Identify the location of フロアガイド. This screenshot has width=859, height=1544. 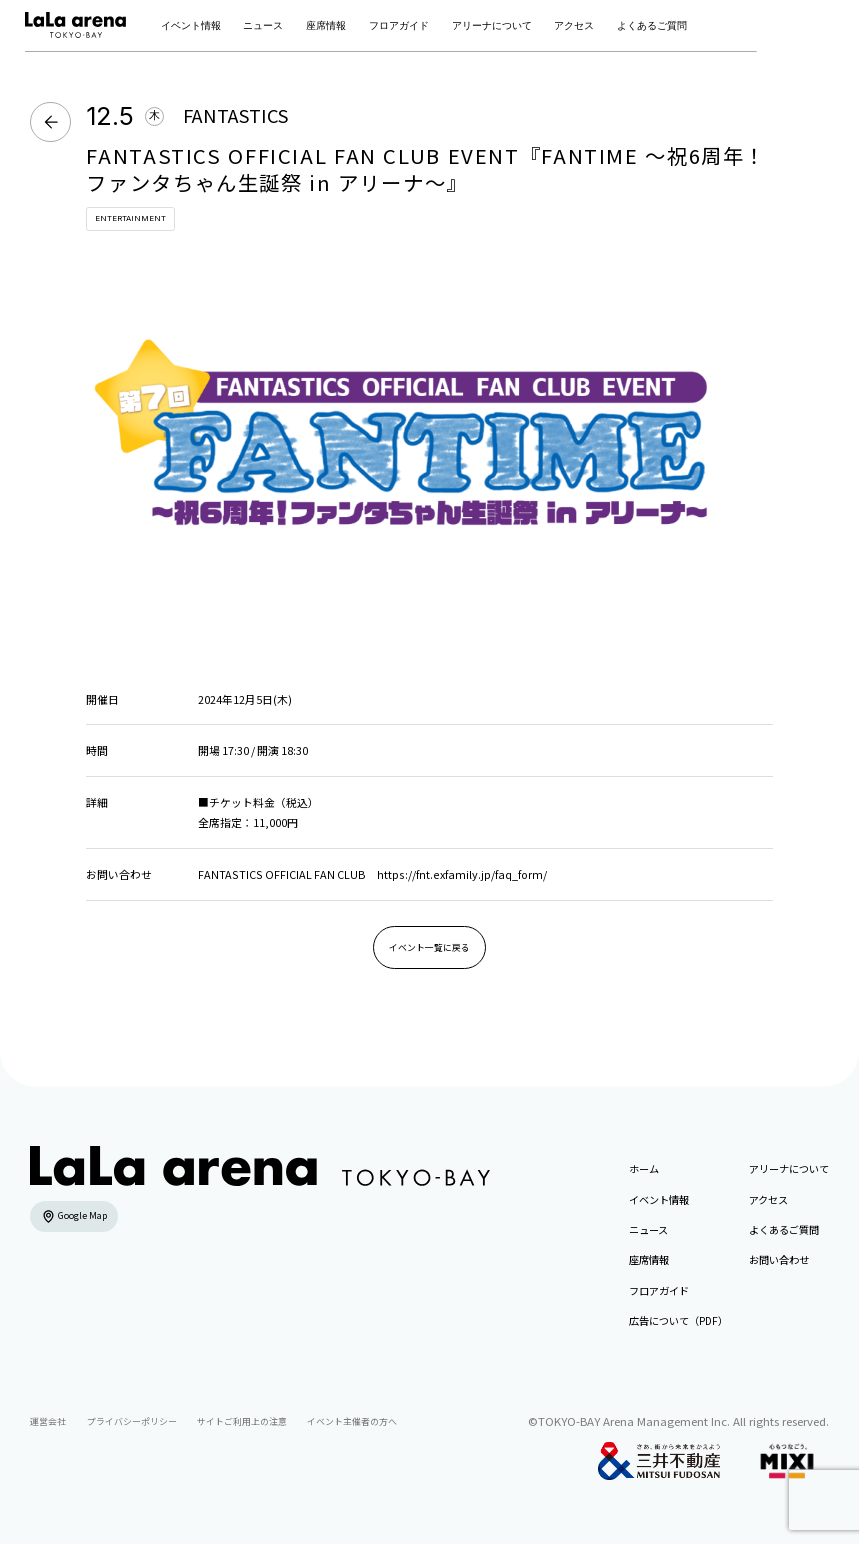
(399, 25).